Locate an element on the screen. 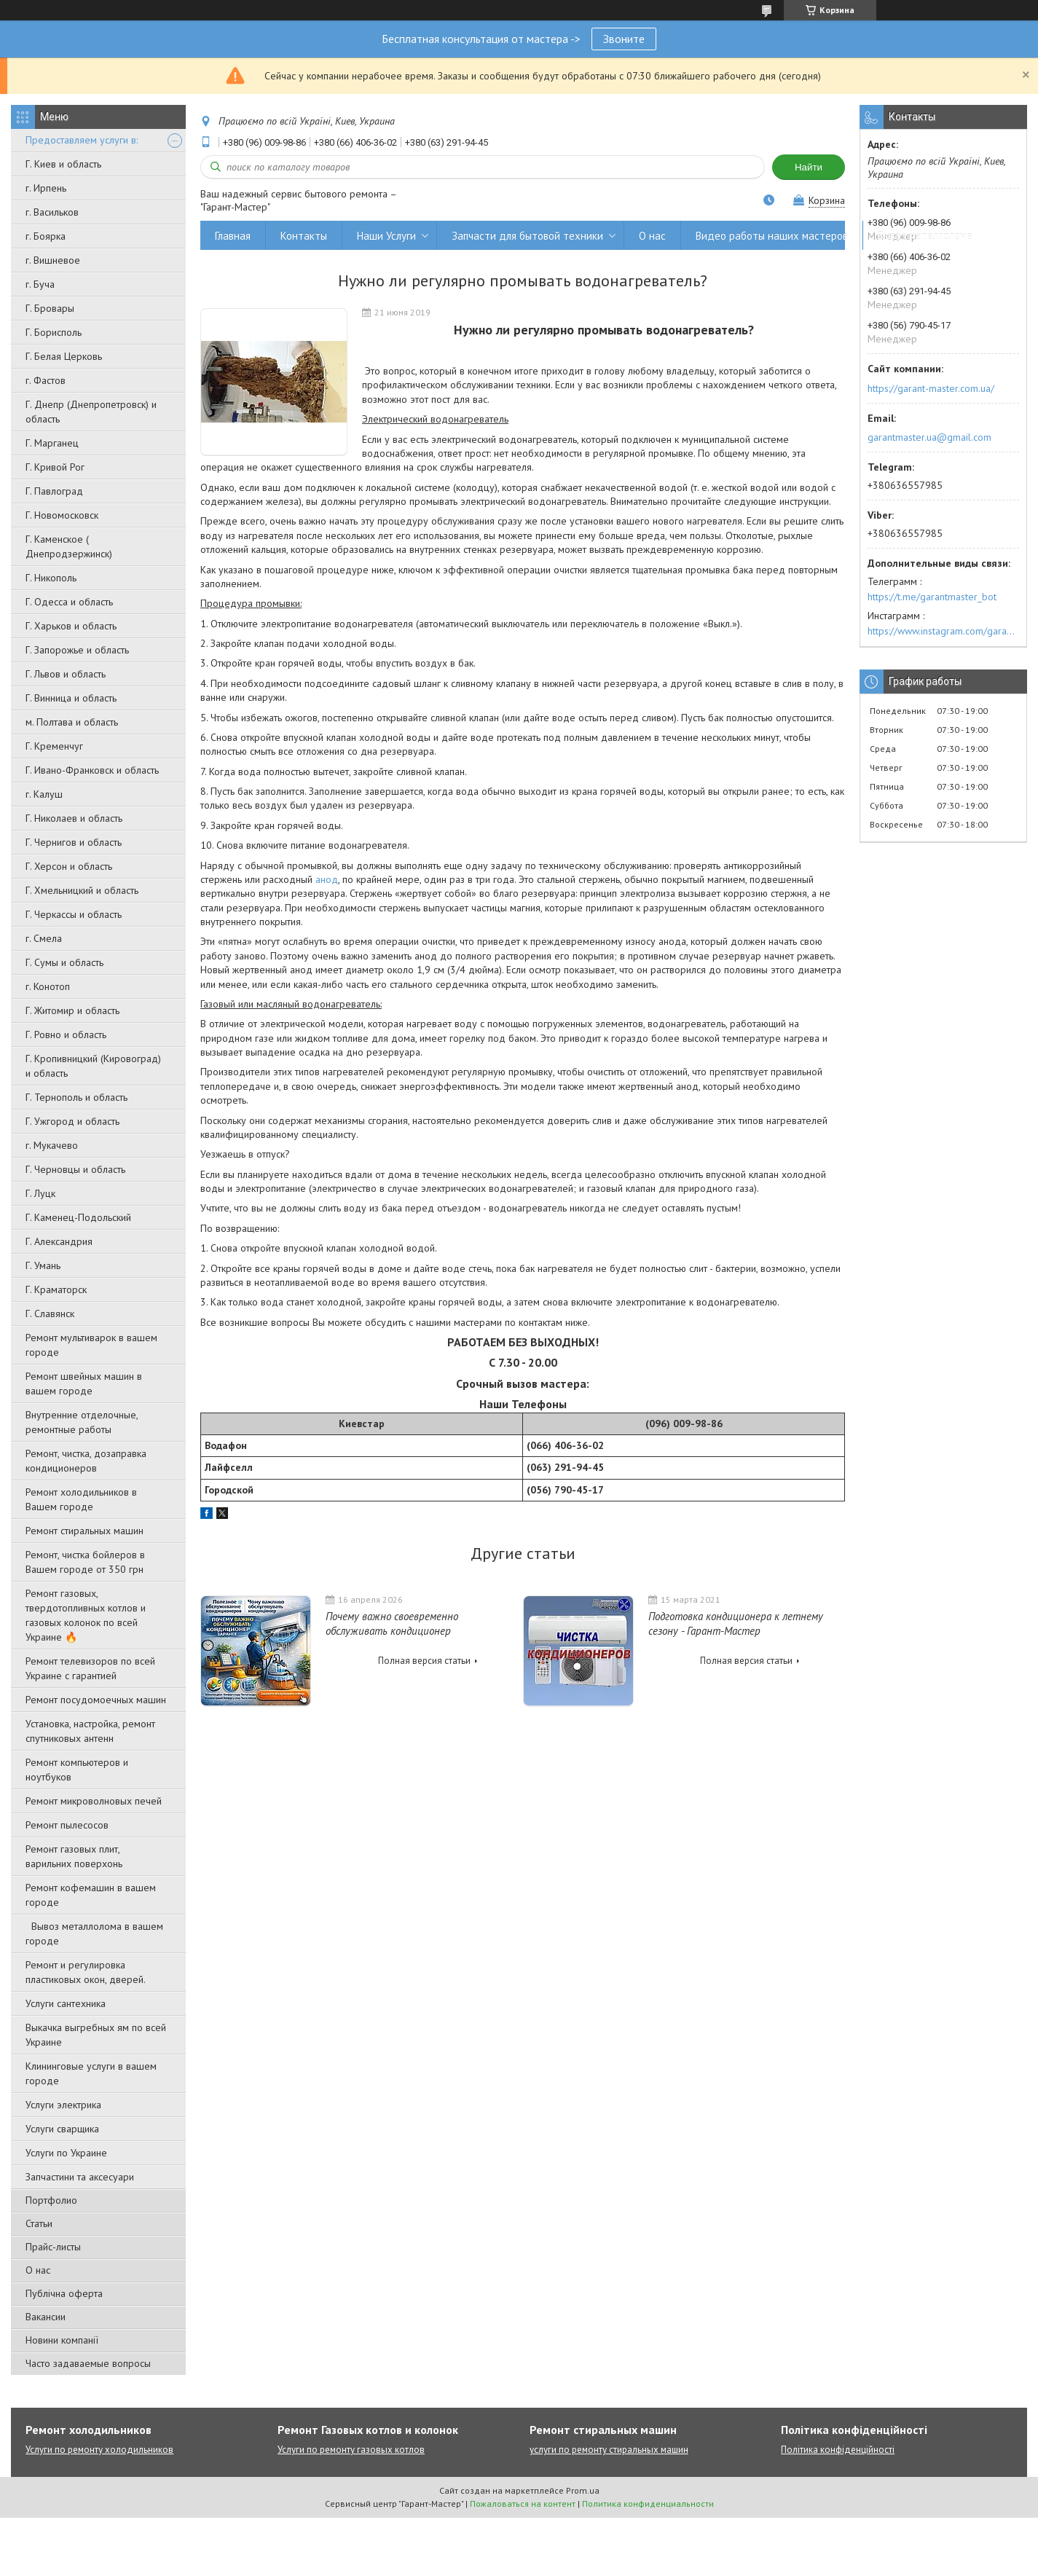  Контакты is located at coordinates (303, 235).